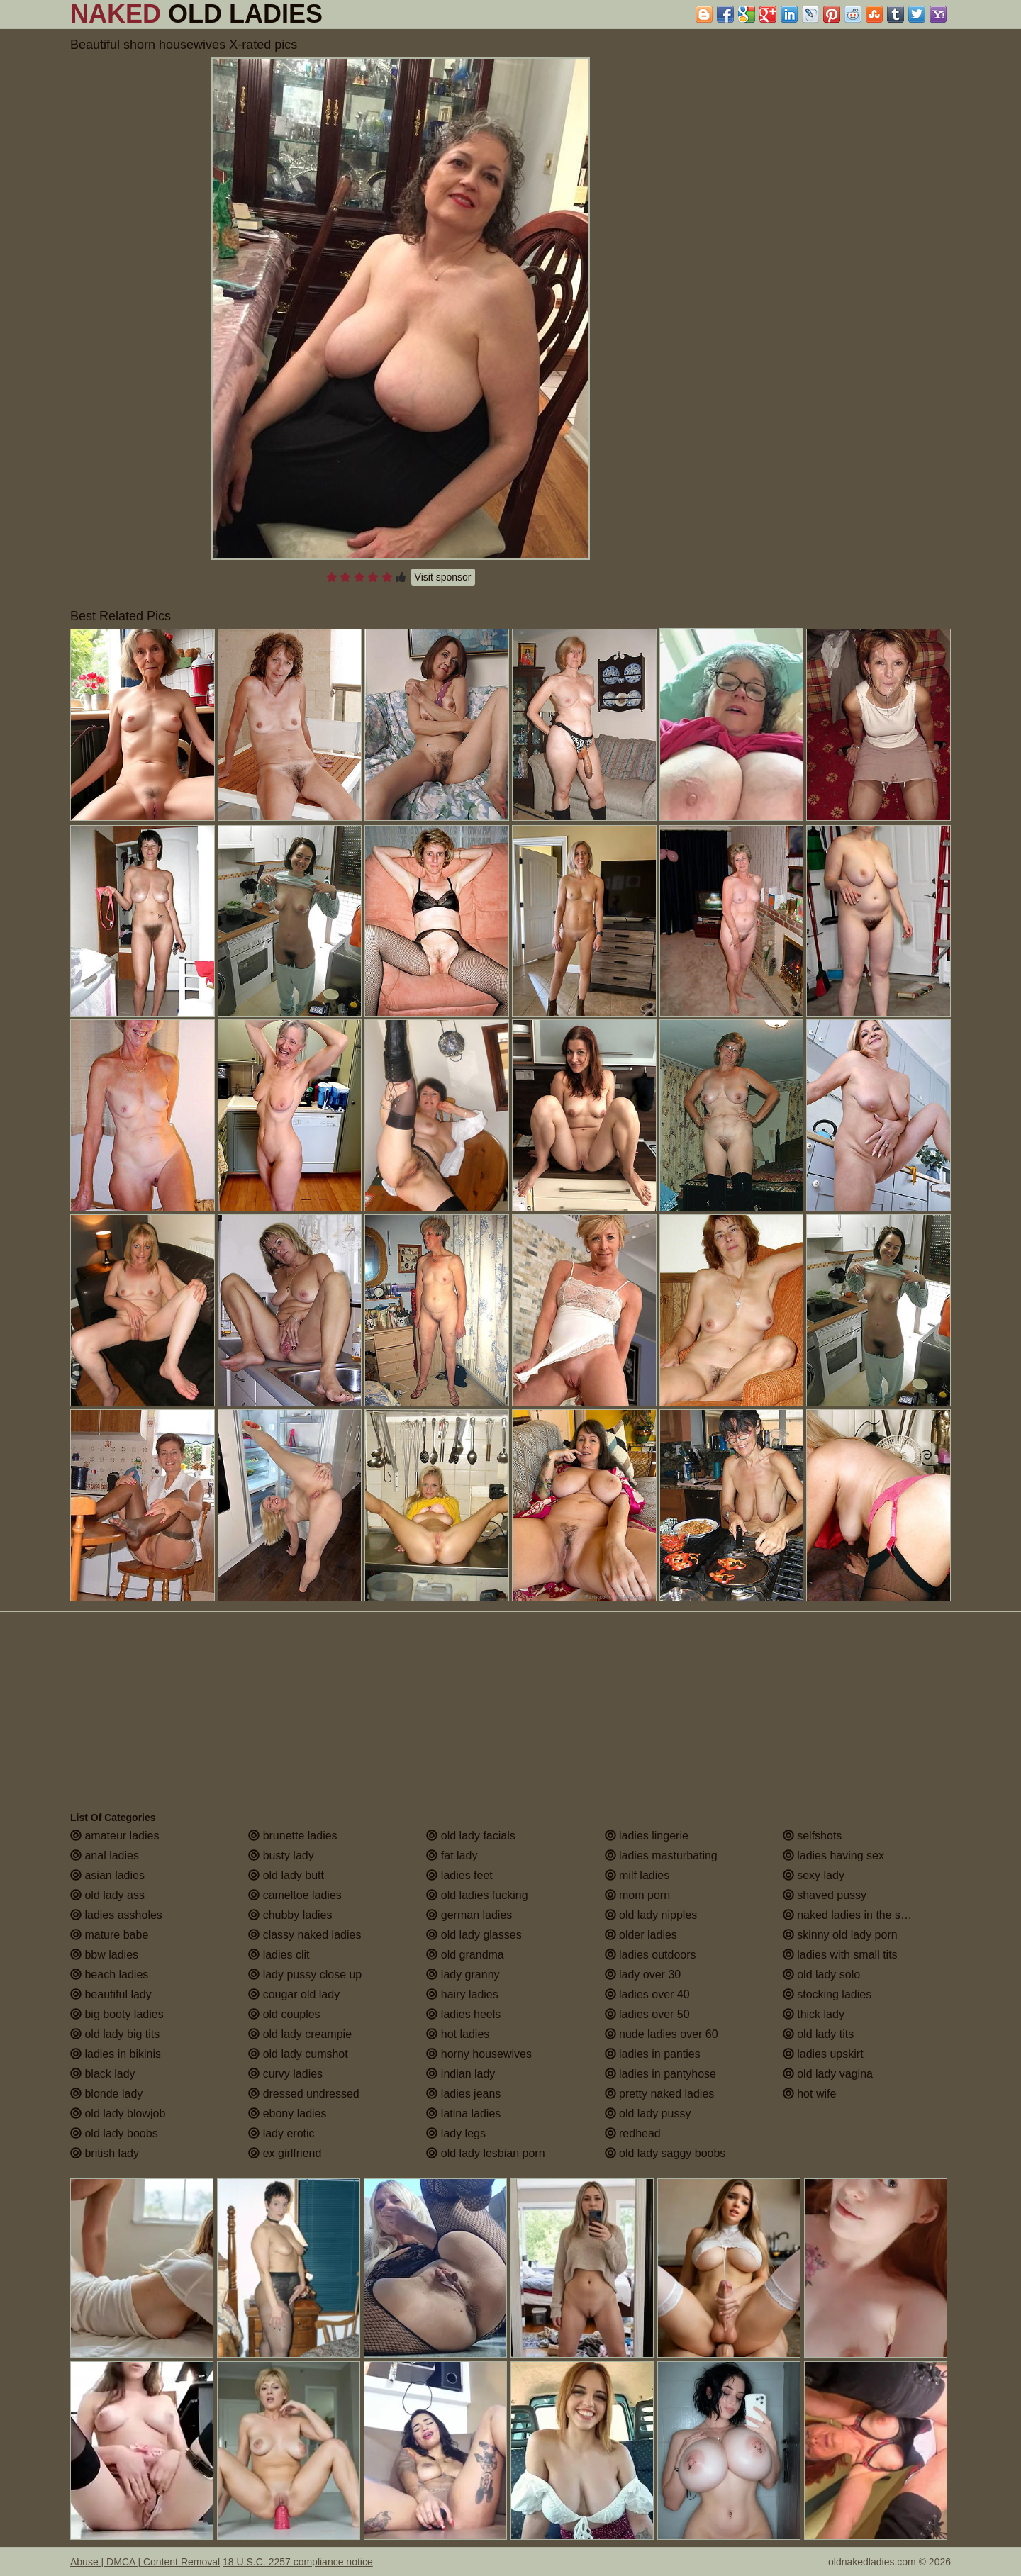  What do you see at coordinates (463, 2113) in the screenshot?
I see `latina ladies` at bounding box center [463, 2113].